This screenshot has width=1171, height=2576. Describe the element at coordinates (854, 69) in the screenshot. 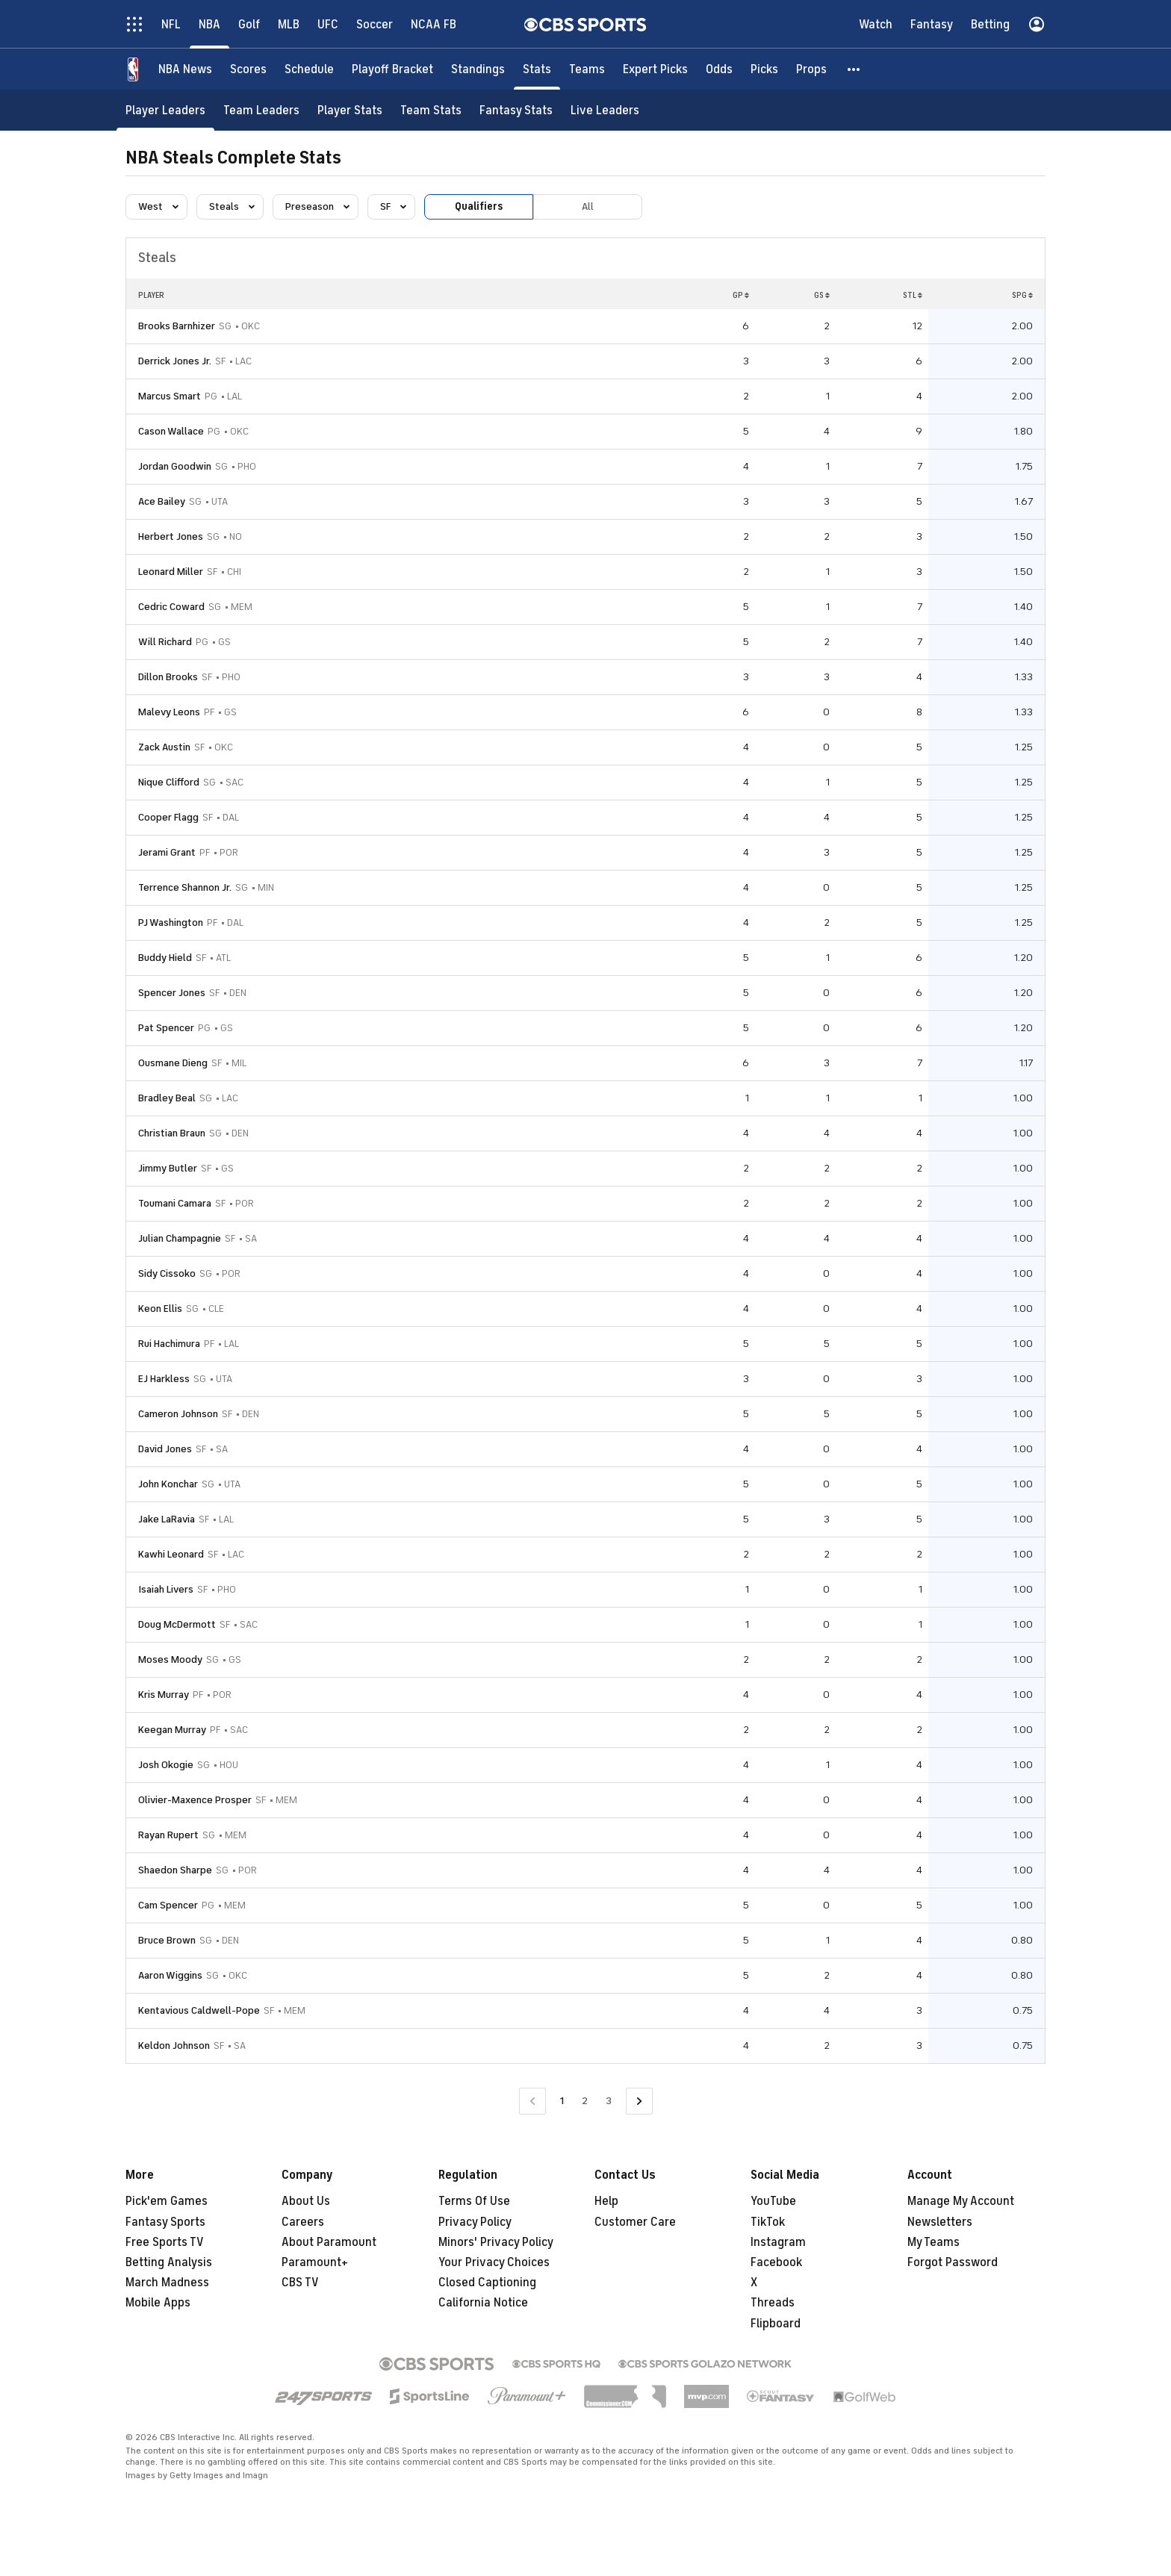

I see `[button]` at that location.